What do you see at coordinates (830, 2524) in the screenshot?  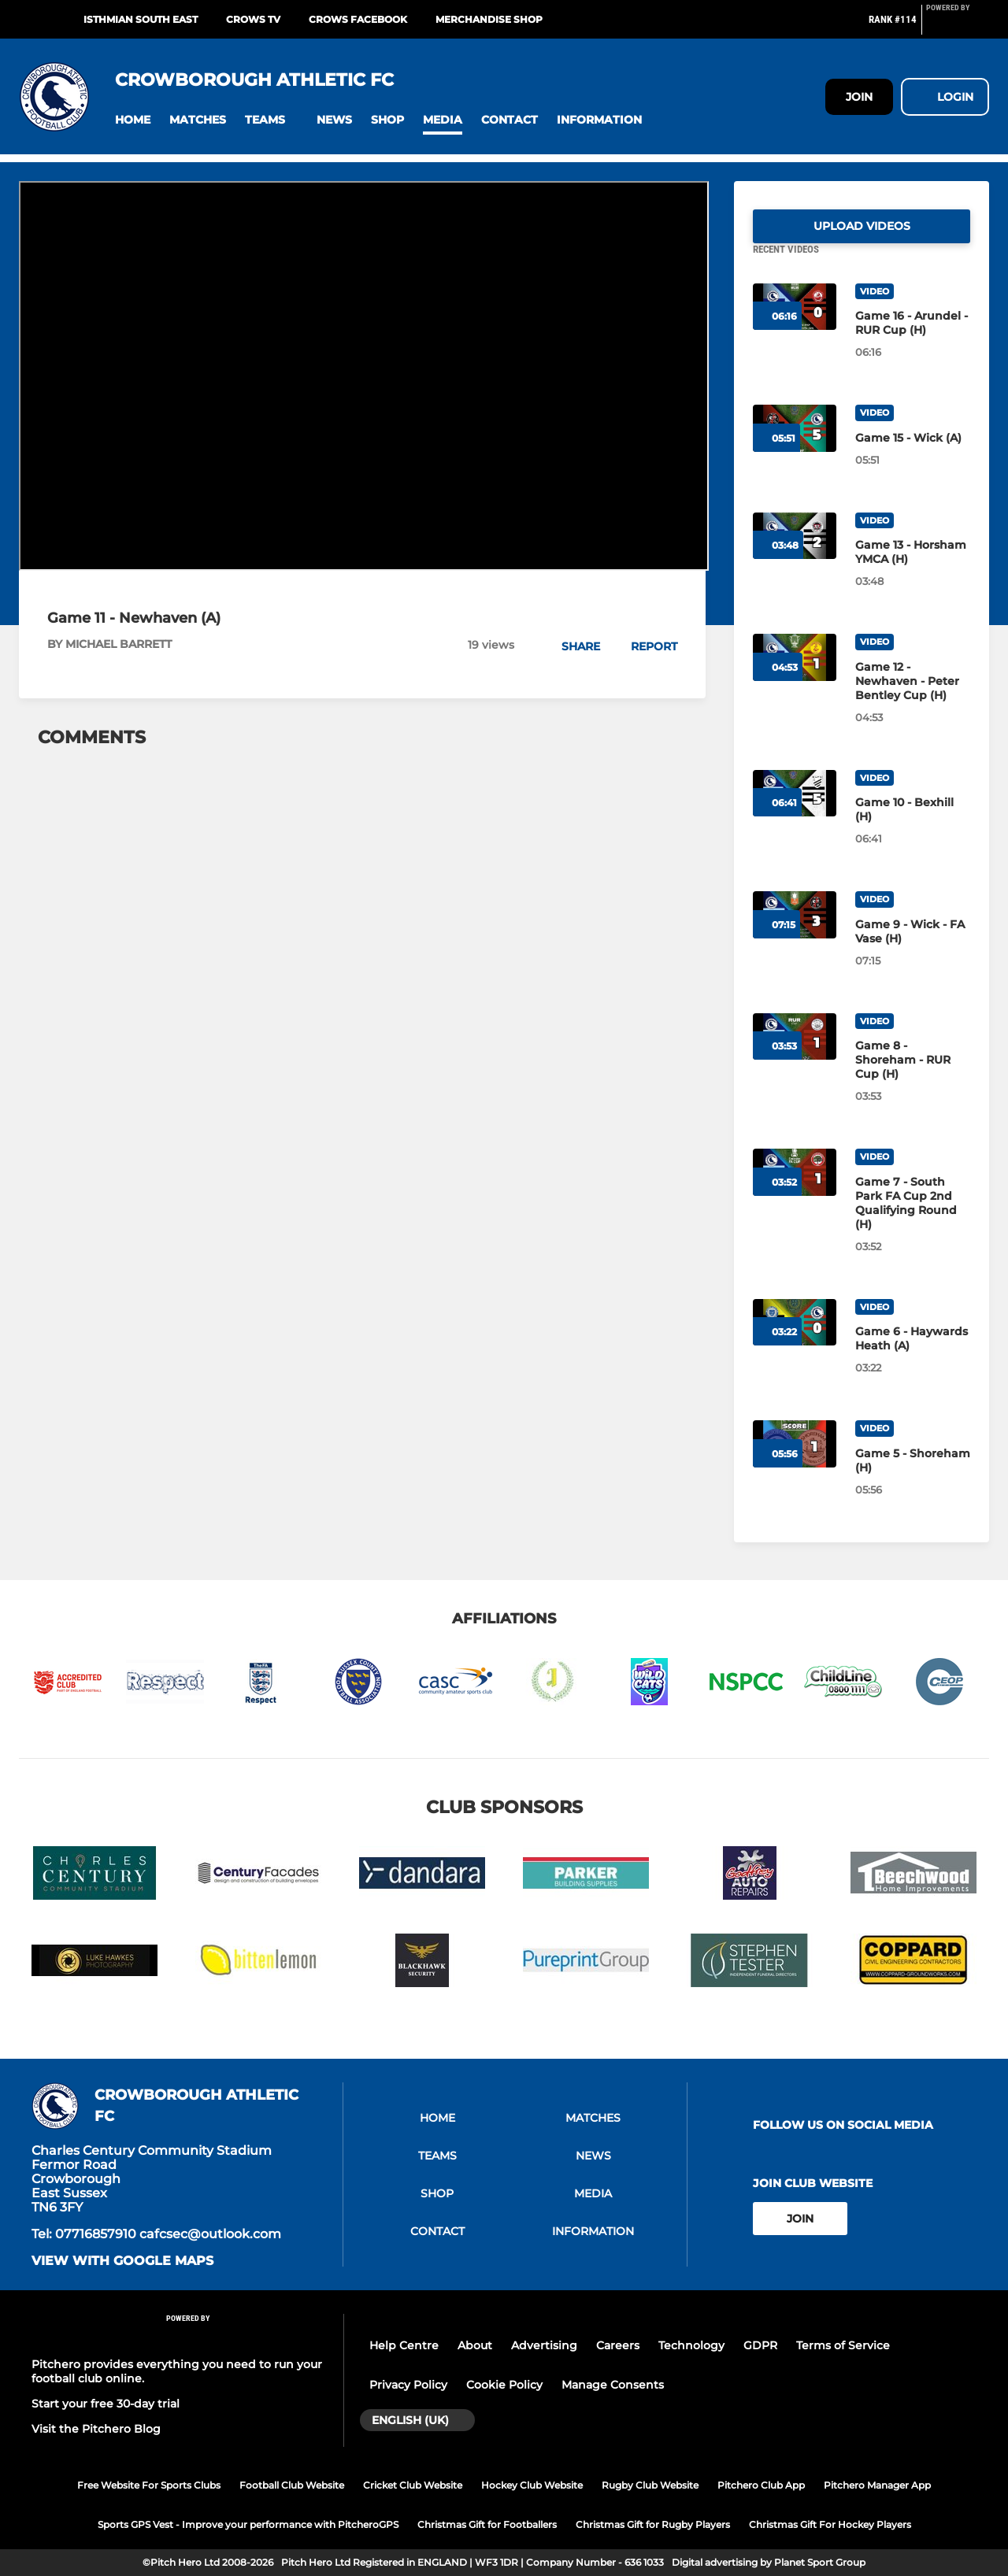 I see `Christmas Gift For Hockey Players` at bounding box center [830, 2524].